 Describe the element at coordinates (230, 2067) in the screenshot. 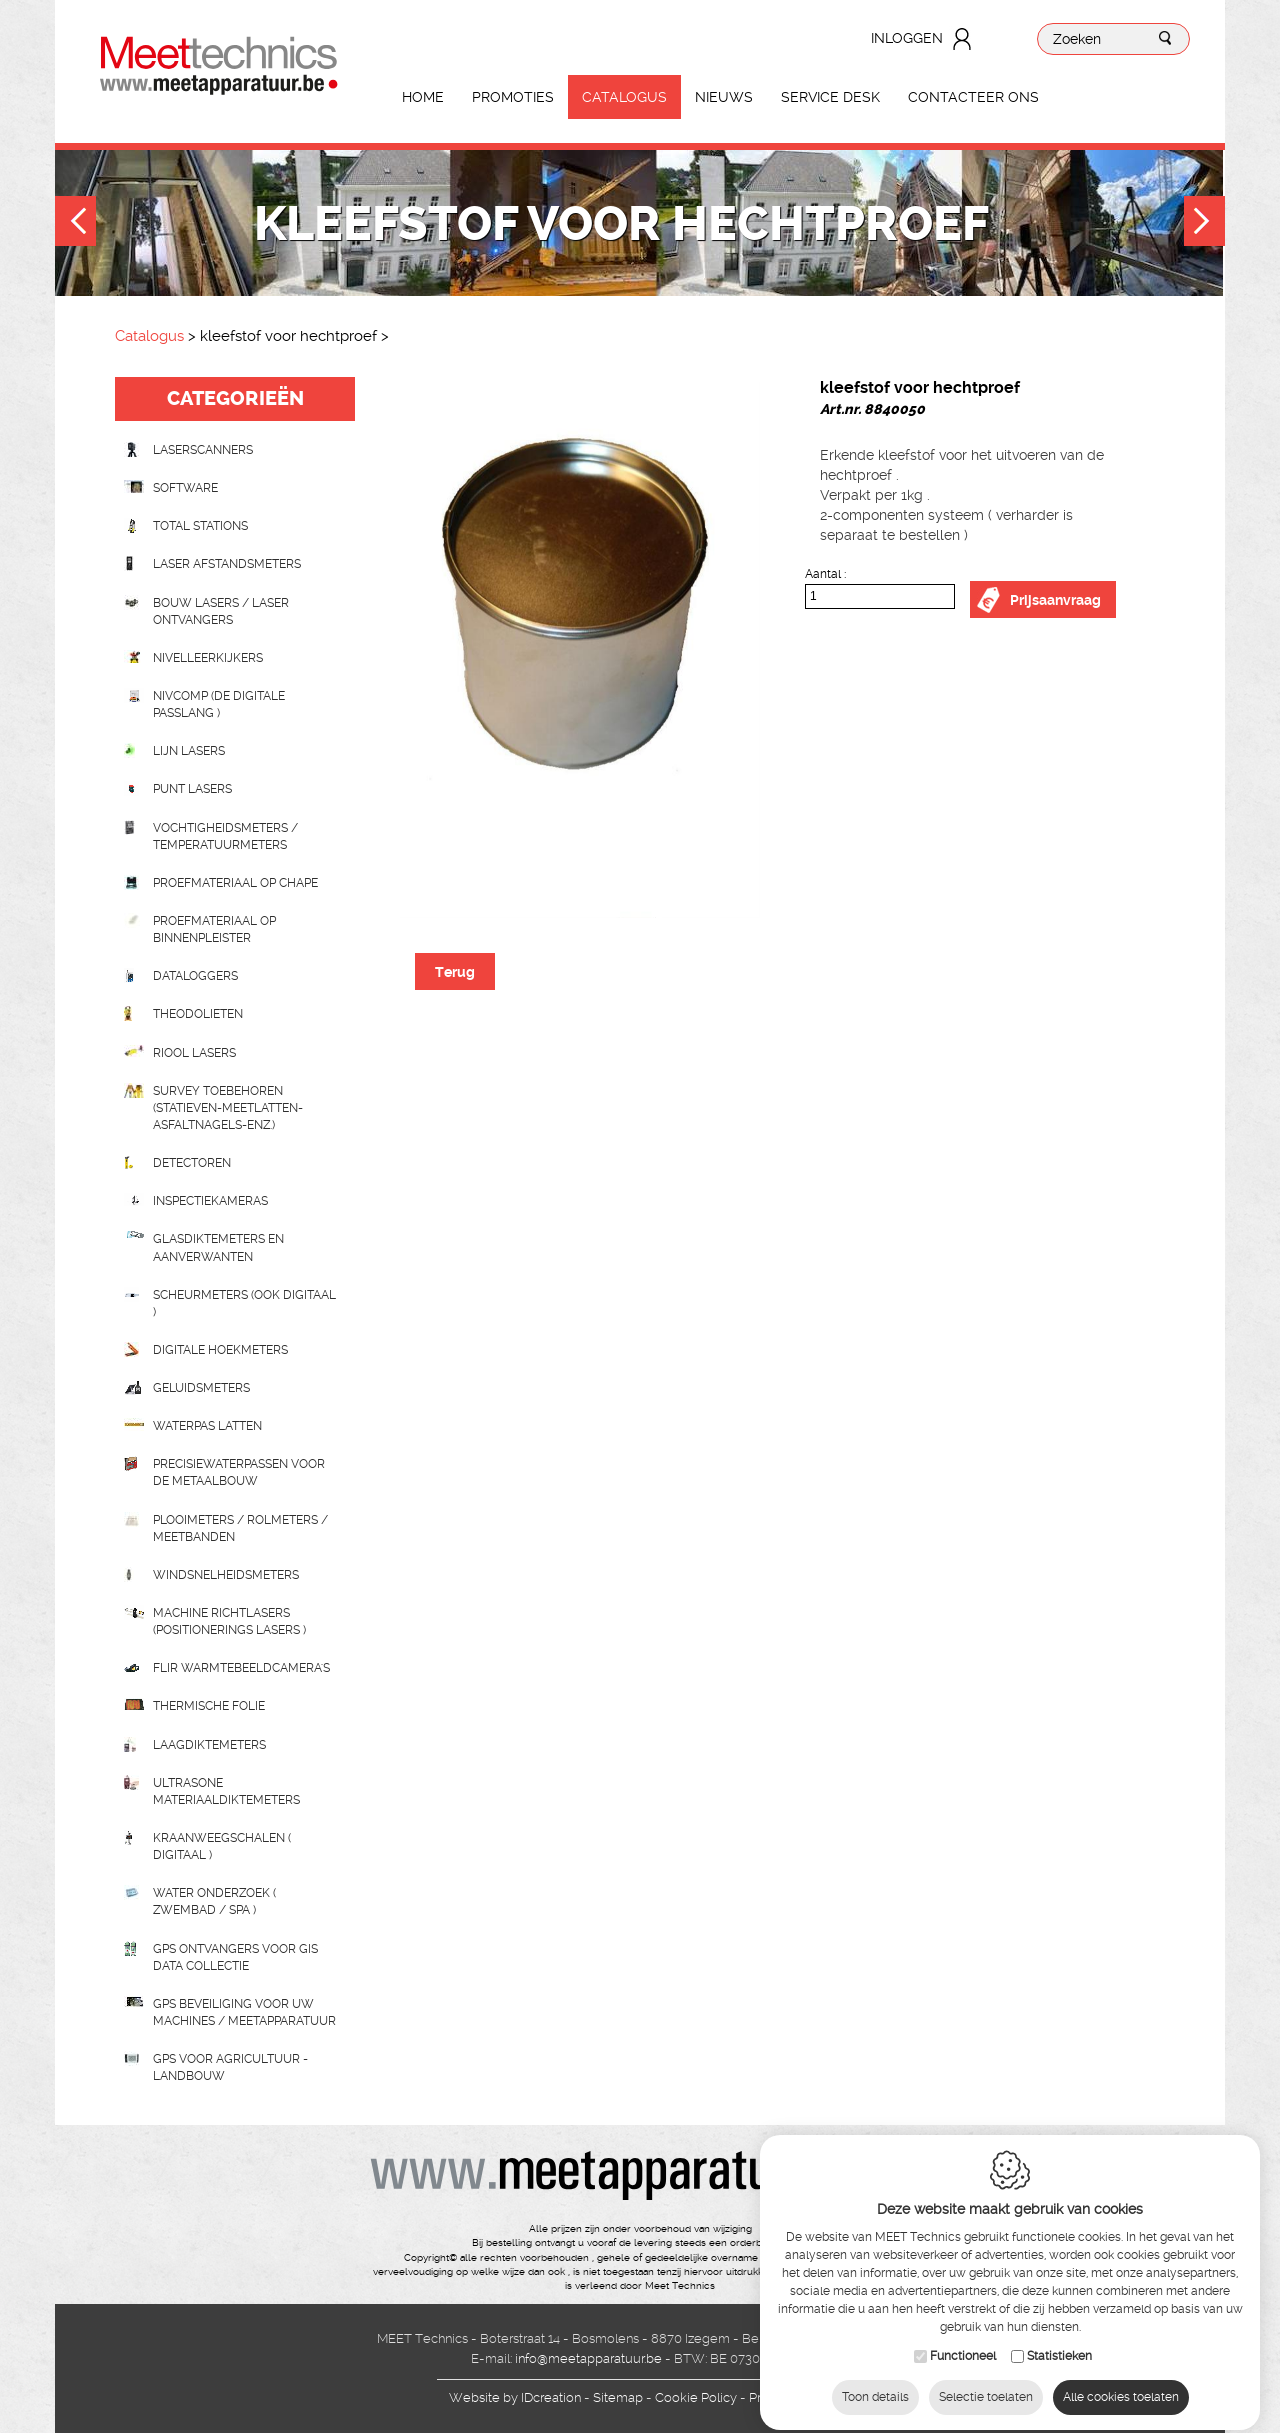

I see `GPS voor agricultuur - landbouw` at that location.